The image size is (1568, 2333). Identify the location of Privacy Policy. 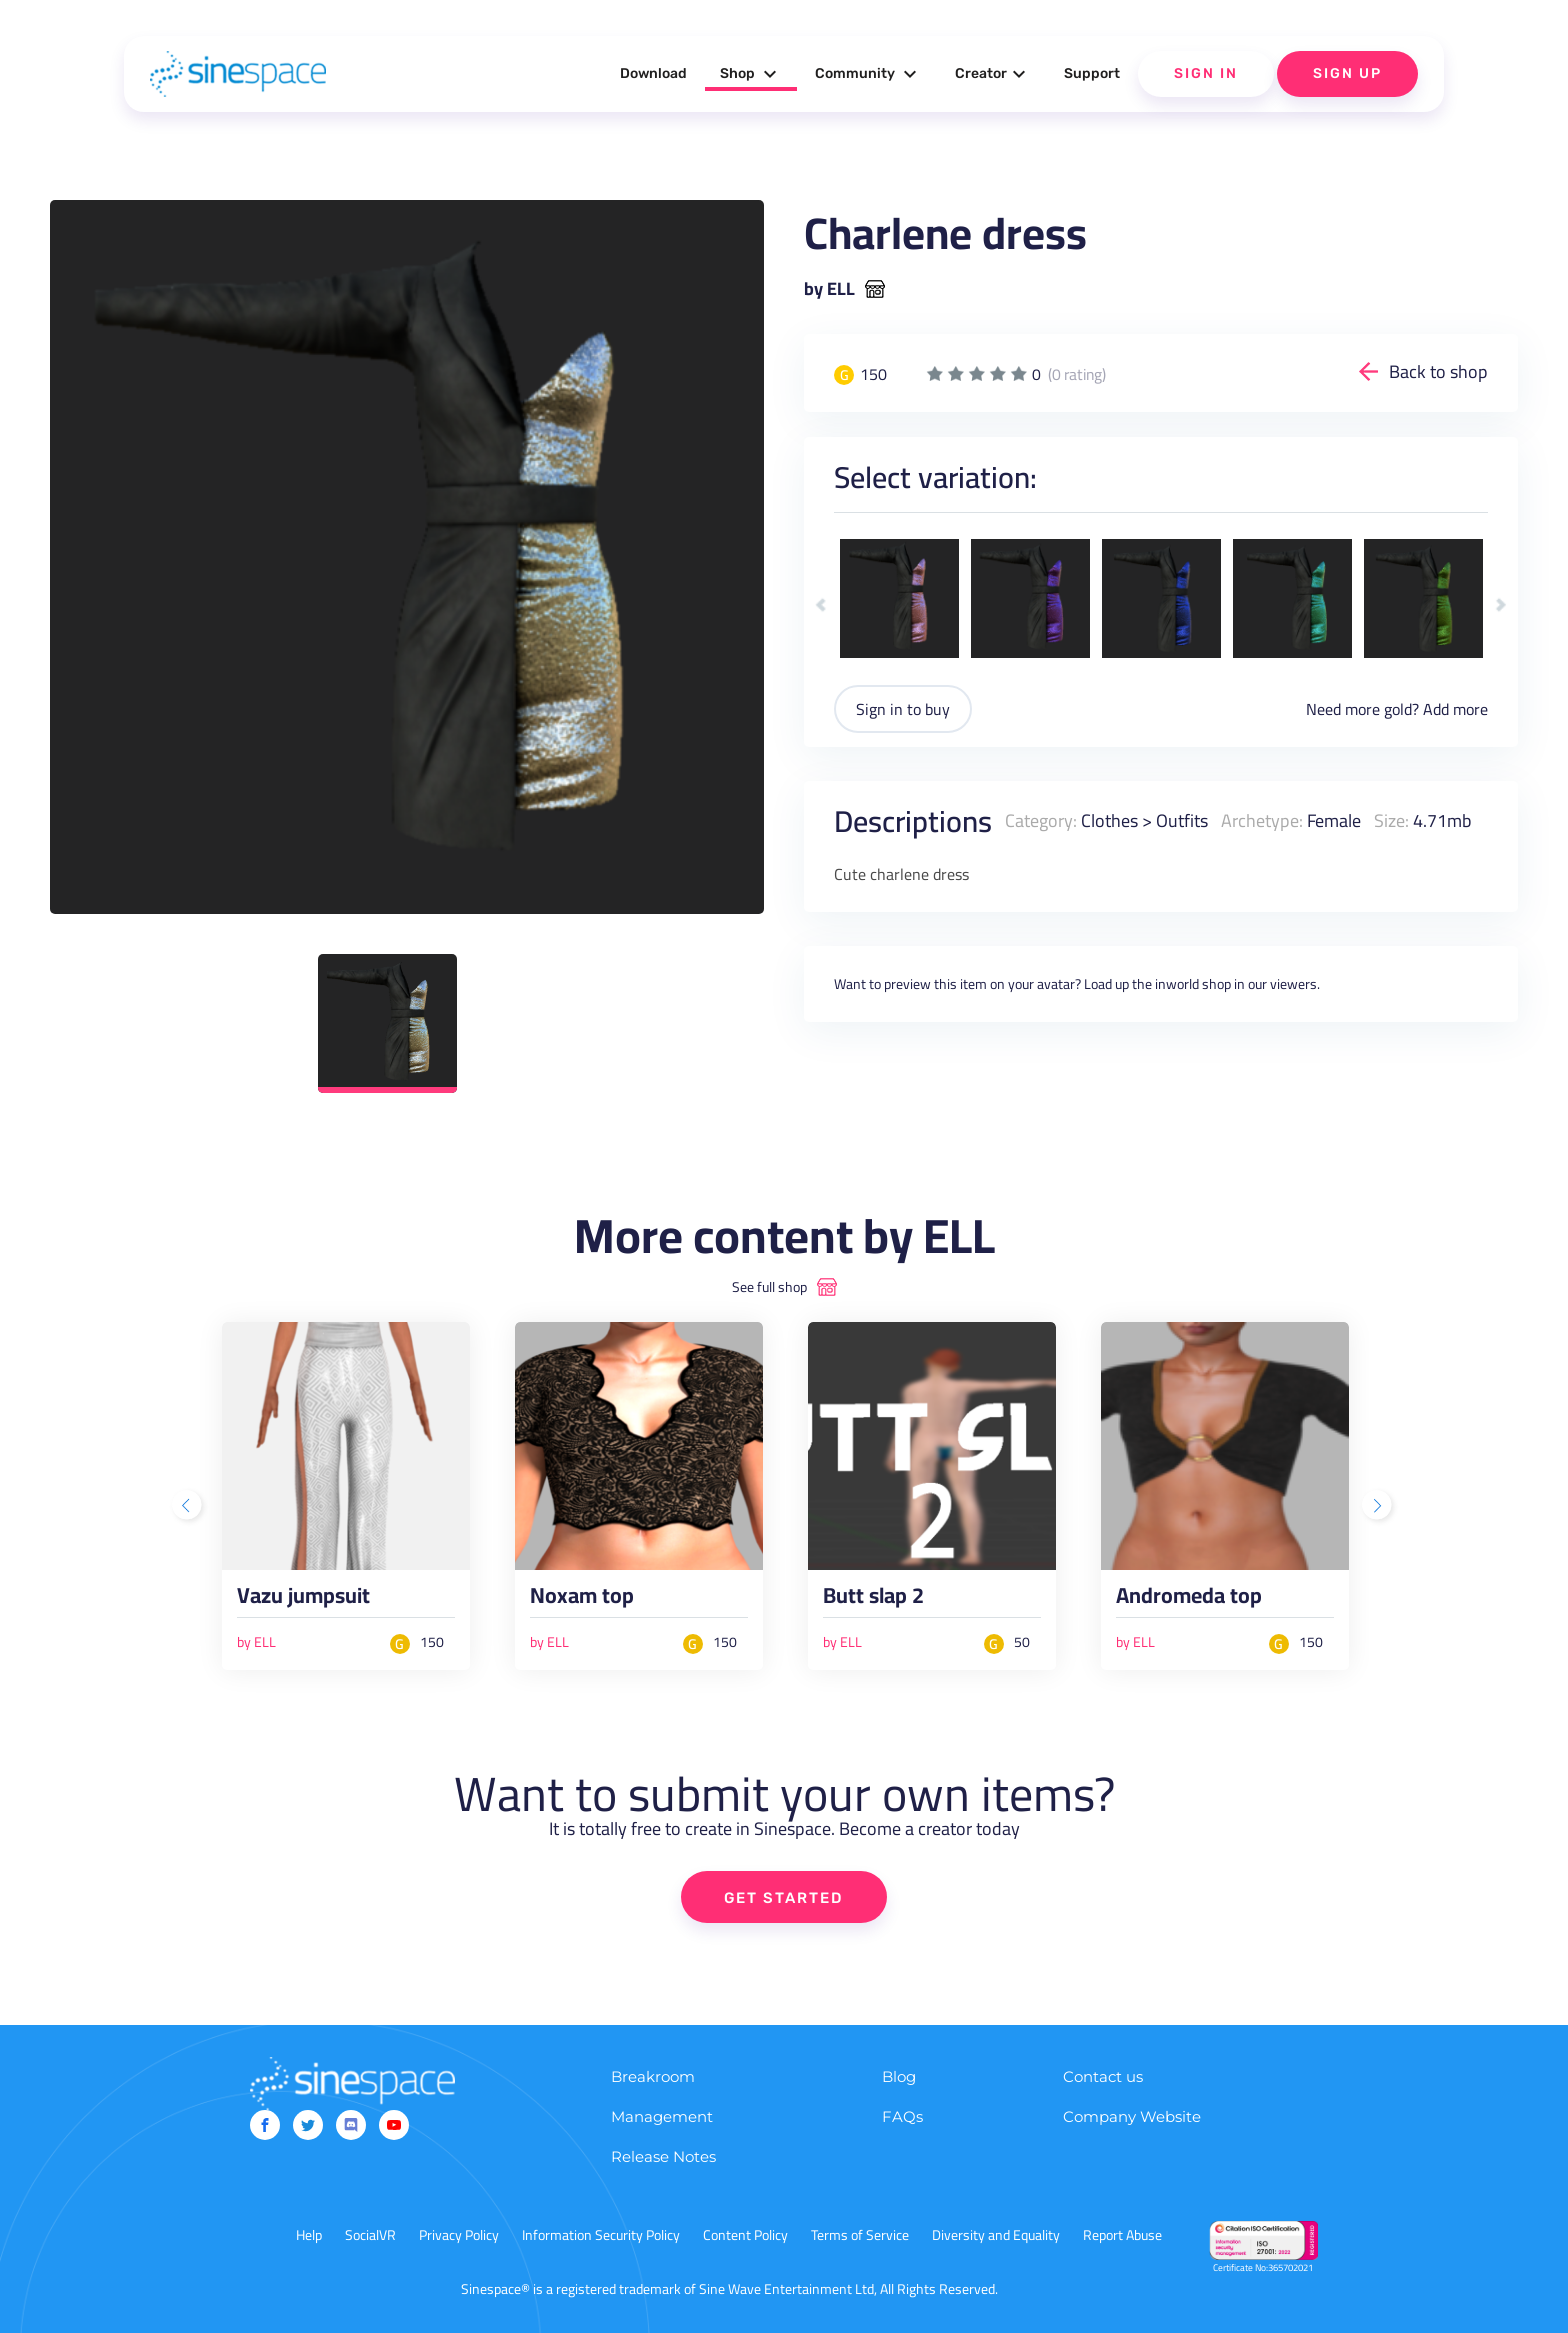
(459, 2235).